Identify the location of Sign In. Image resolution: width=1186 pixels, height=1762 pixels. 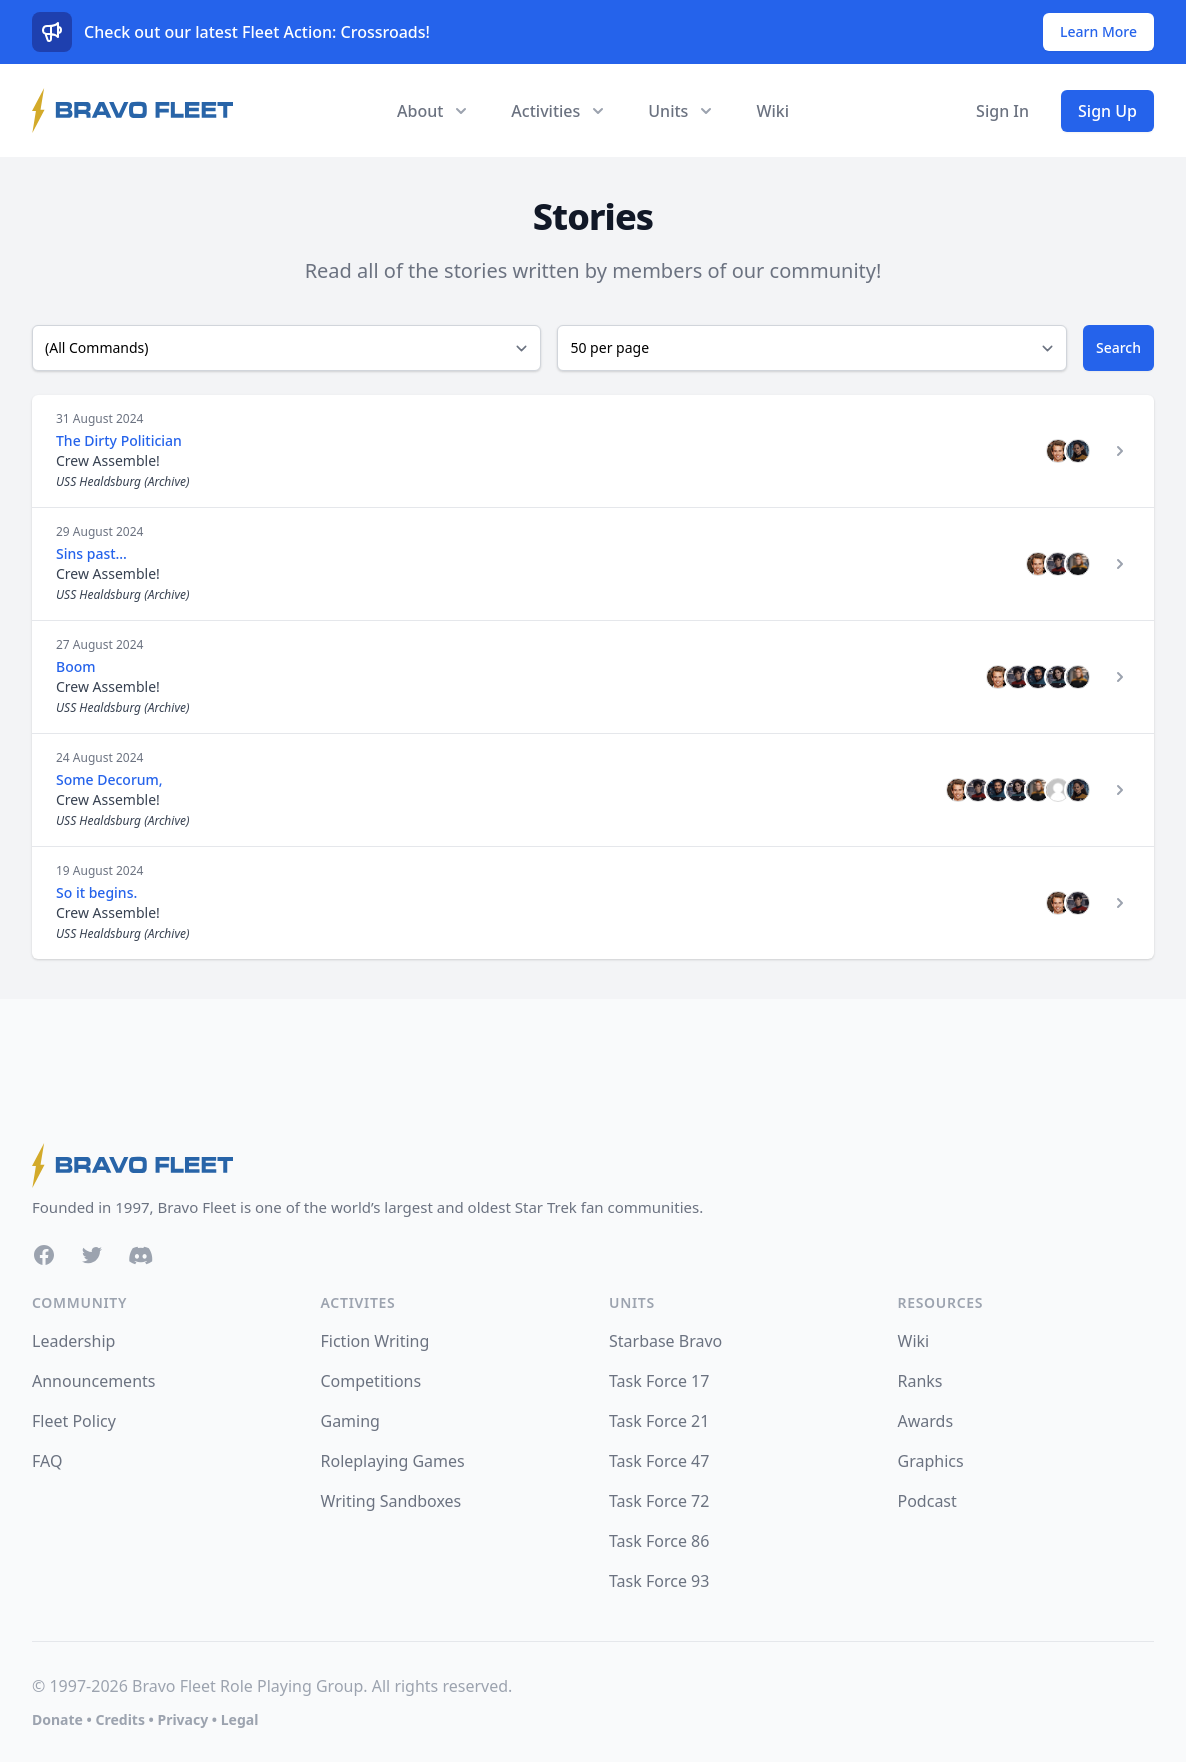
(1002, 111).